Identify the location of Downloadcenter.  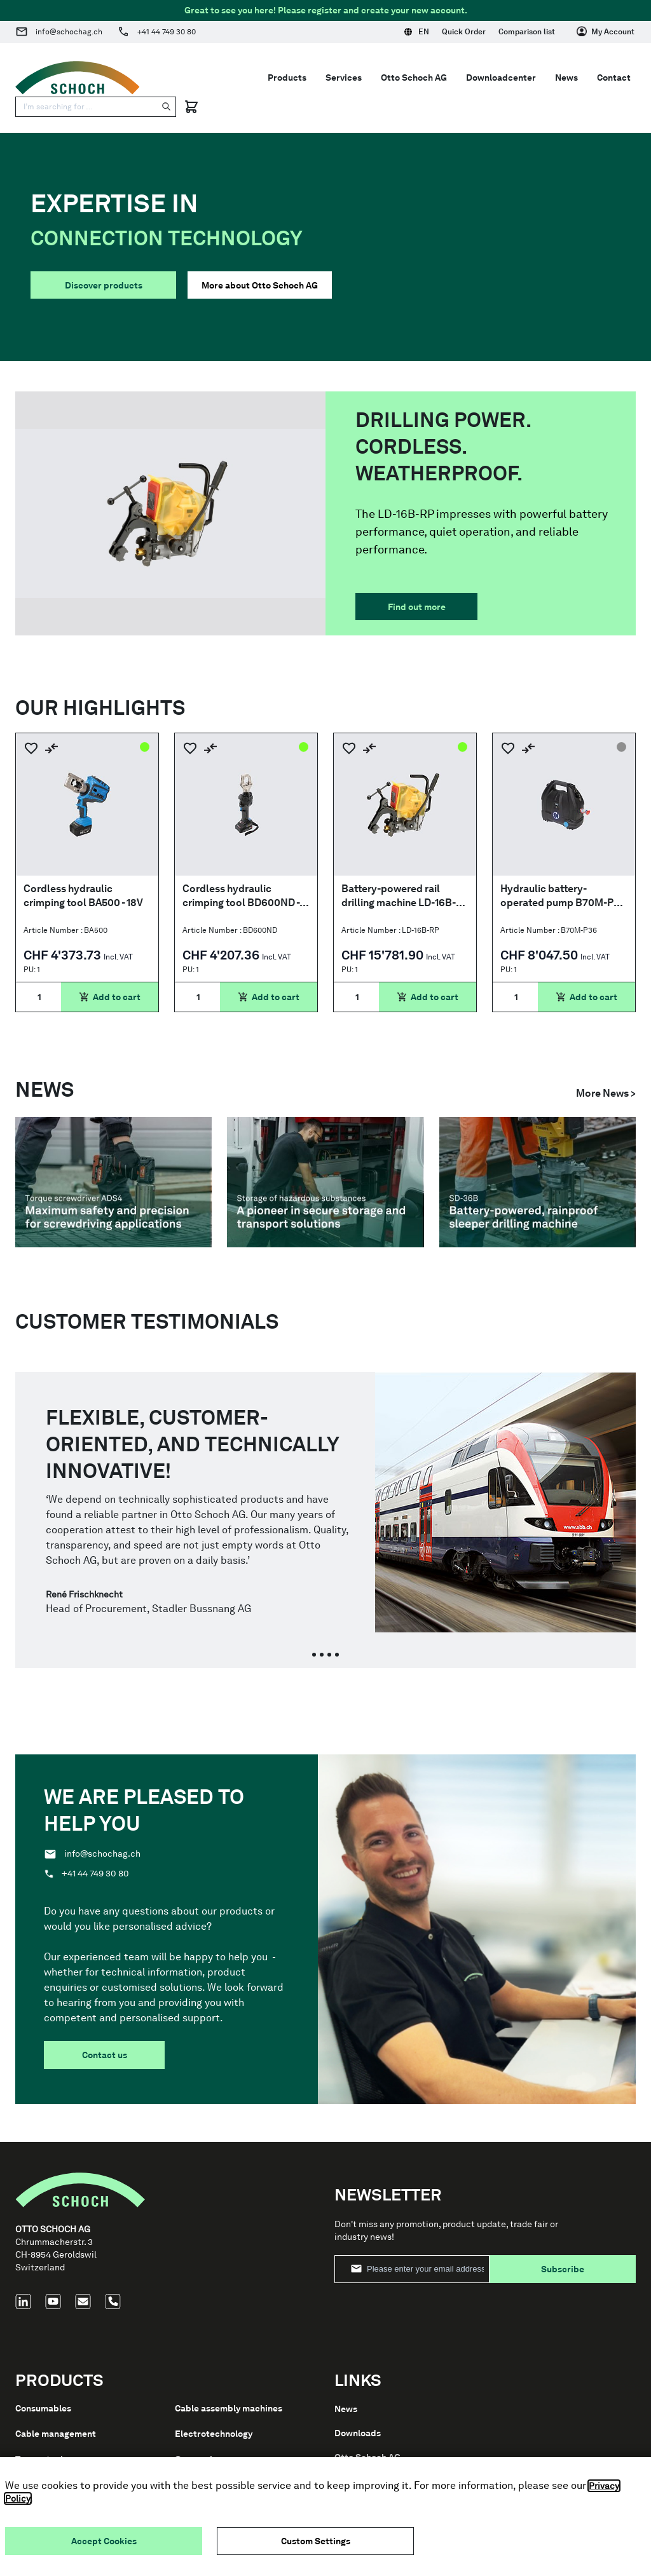
(501, 77).